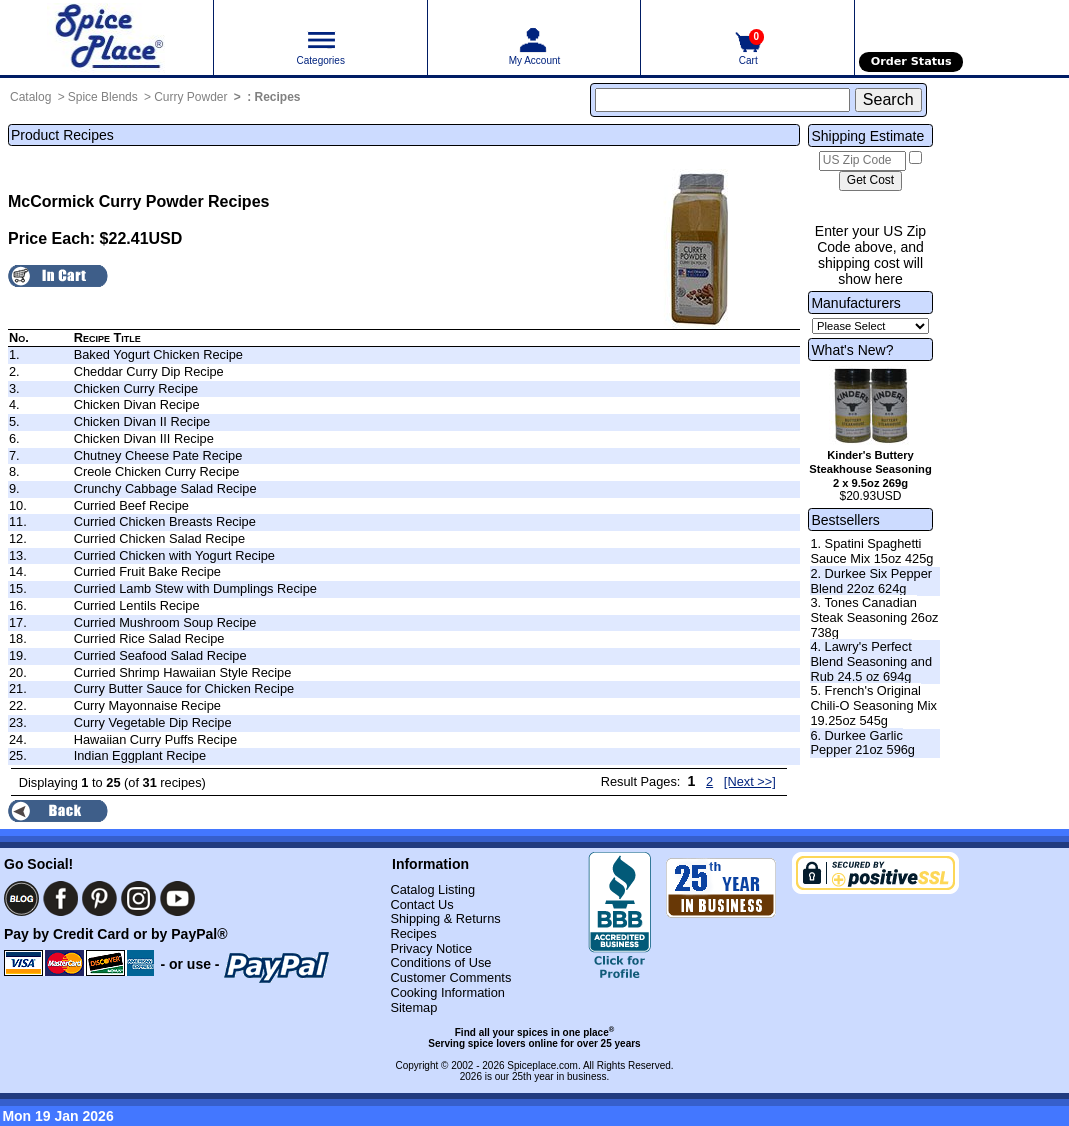 This screenshot has height=1126, width=1069. Describe the element at coordinates (431, 948) in the screenshot. I see `Privacy Notice` at that location.